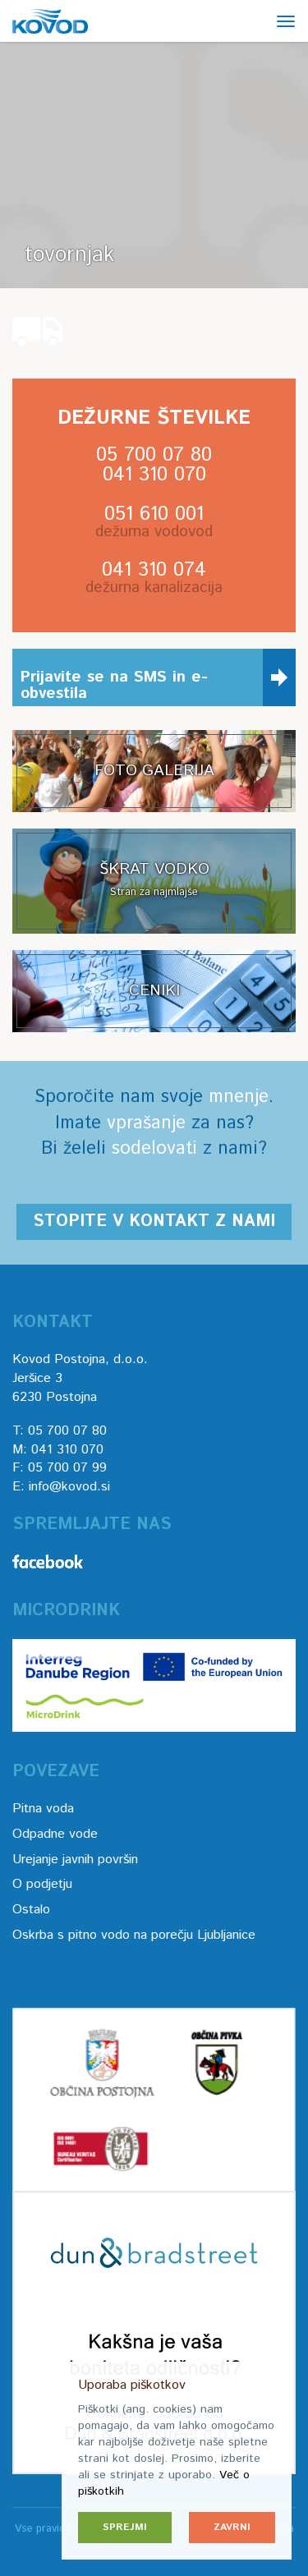 The image size is (308, 2576). What do you see at coordinates (232, 2527) in the screenshot?
I see `Zavrni` at bounding box center [232, 2527].